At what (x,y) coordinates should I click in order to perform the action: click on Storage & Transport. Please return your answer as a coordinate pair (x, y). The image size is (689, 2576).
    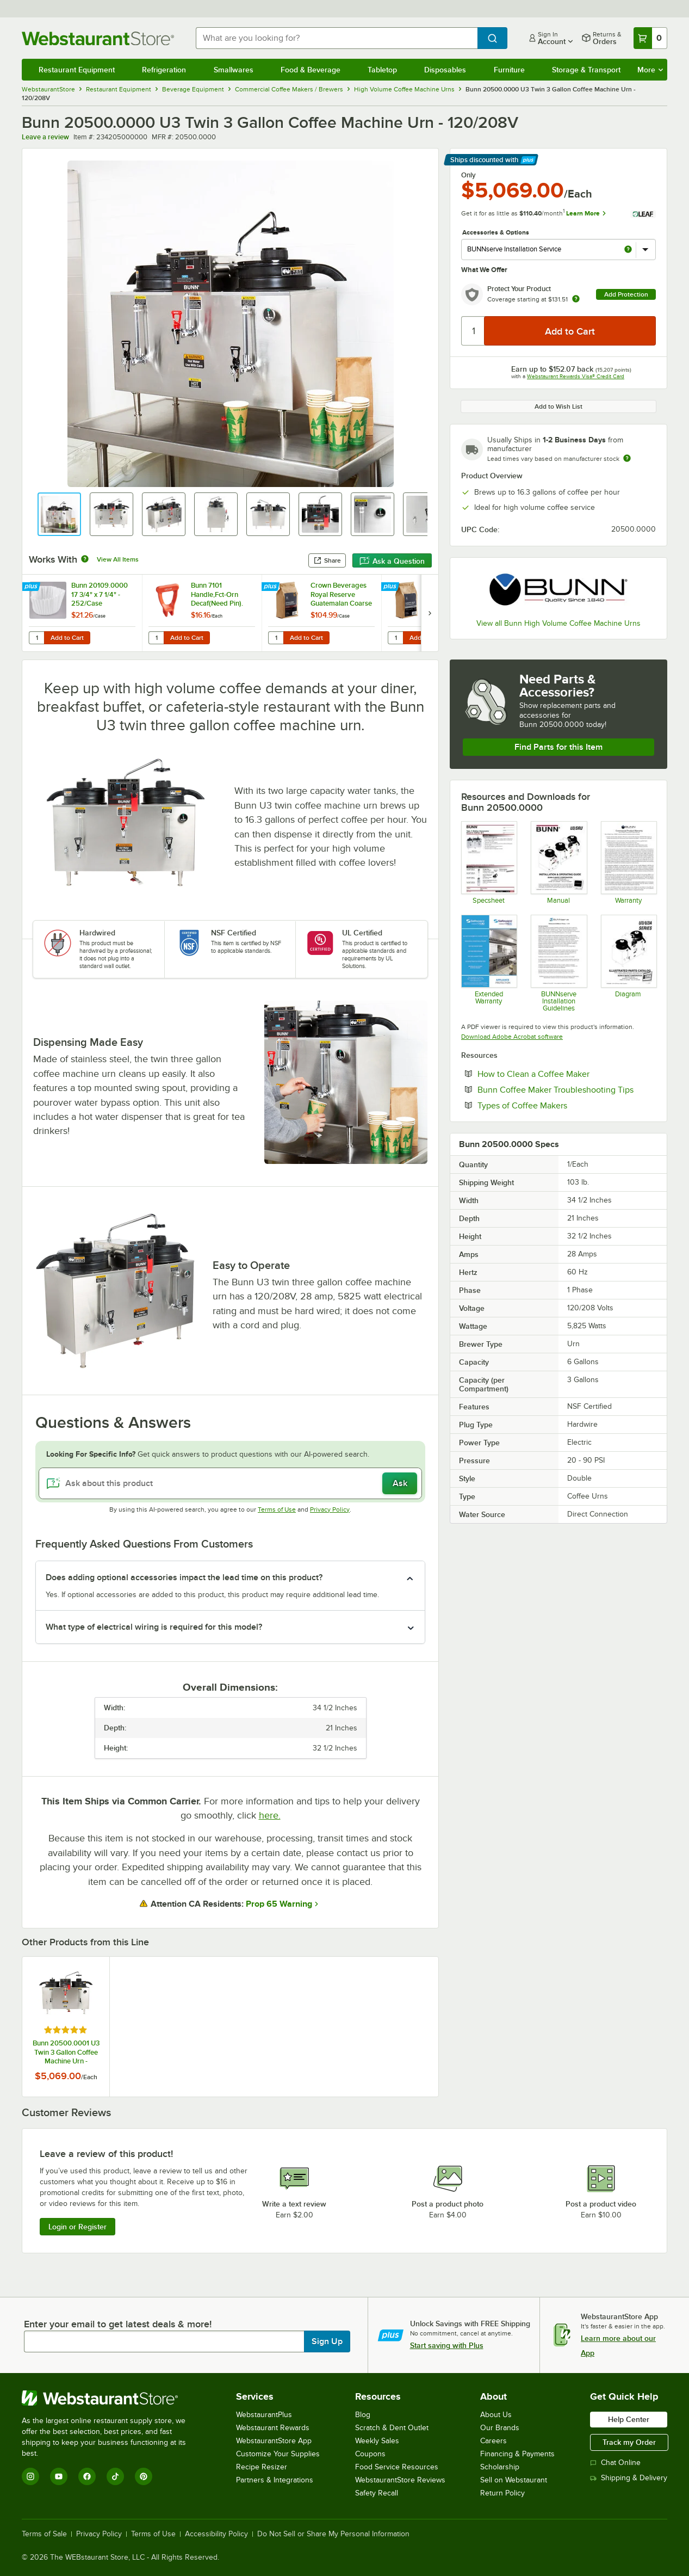
    Looking at the image, I should click on (586, 69).